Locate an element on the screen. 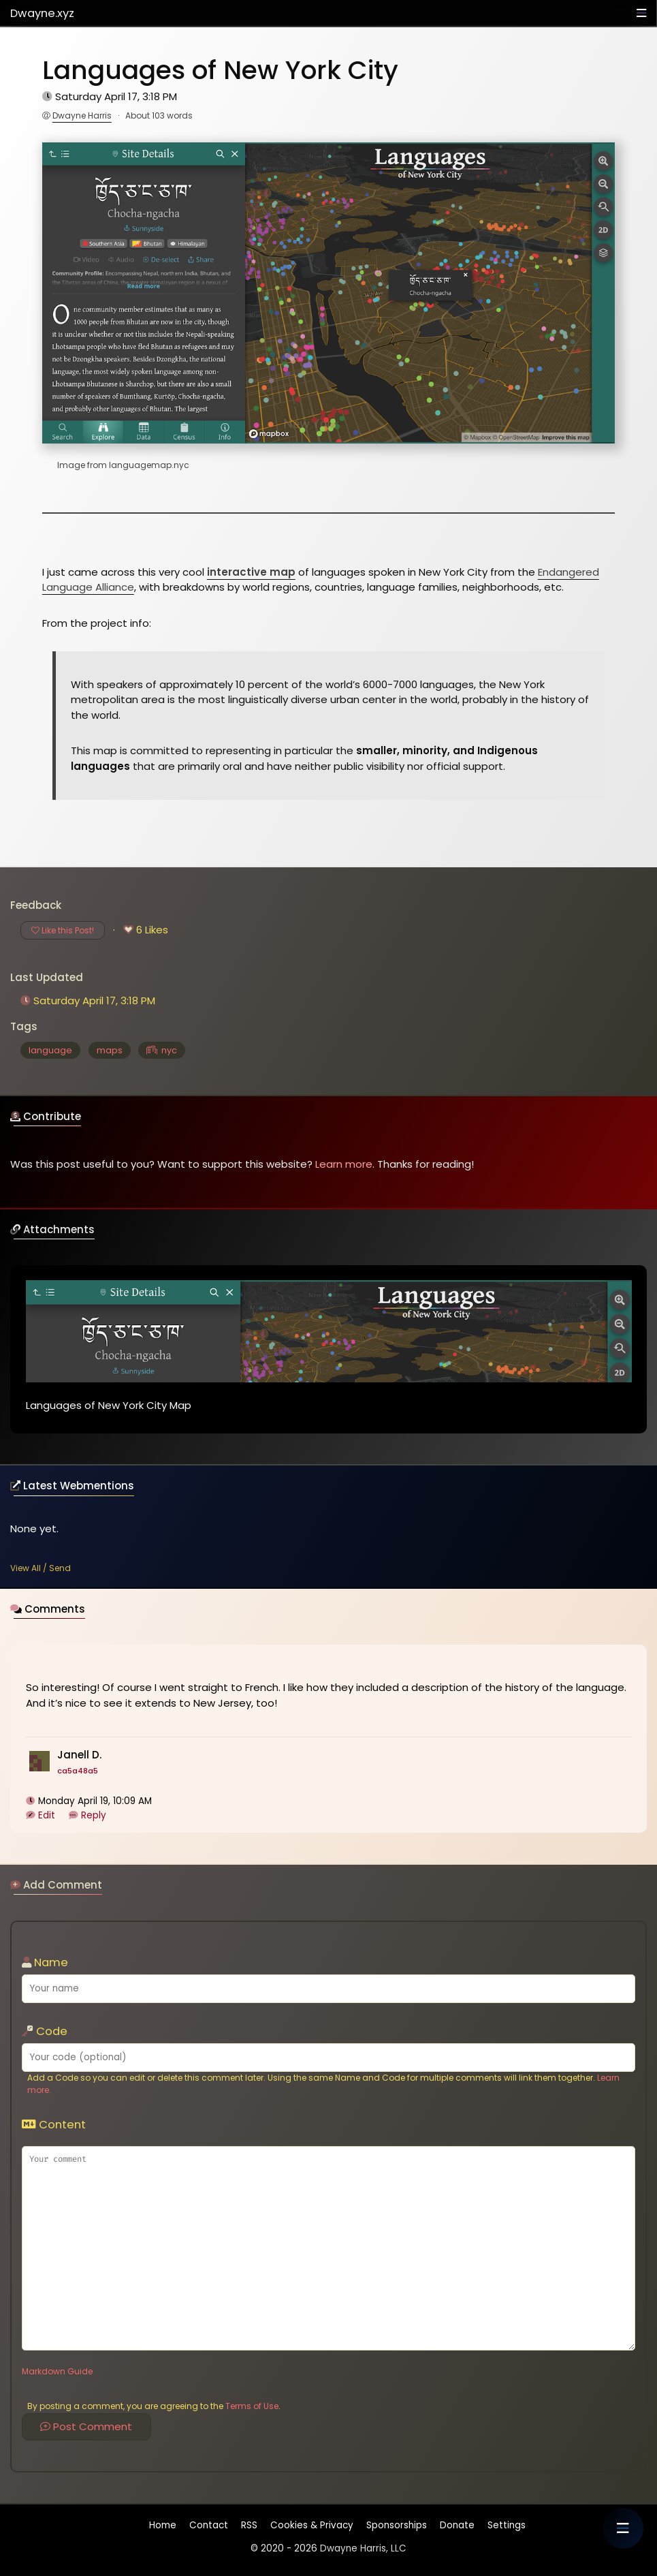  Home is located at coordinates (163, 2527).